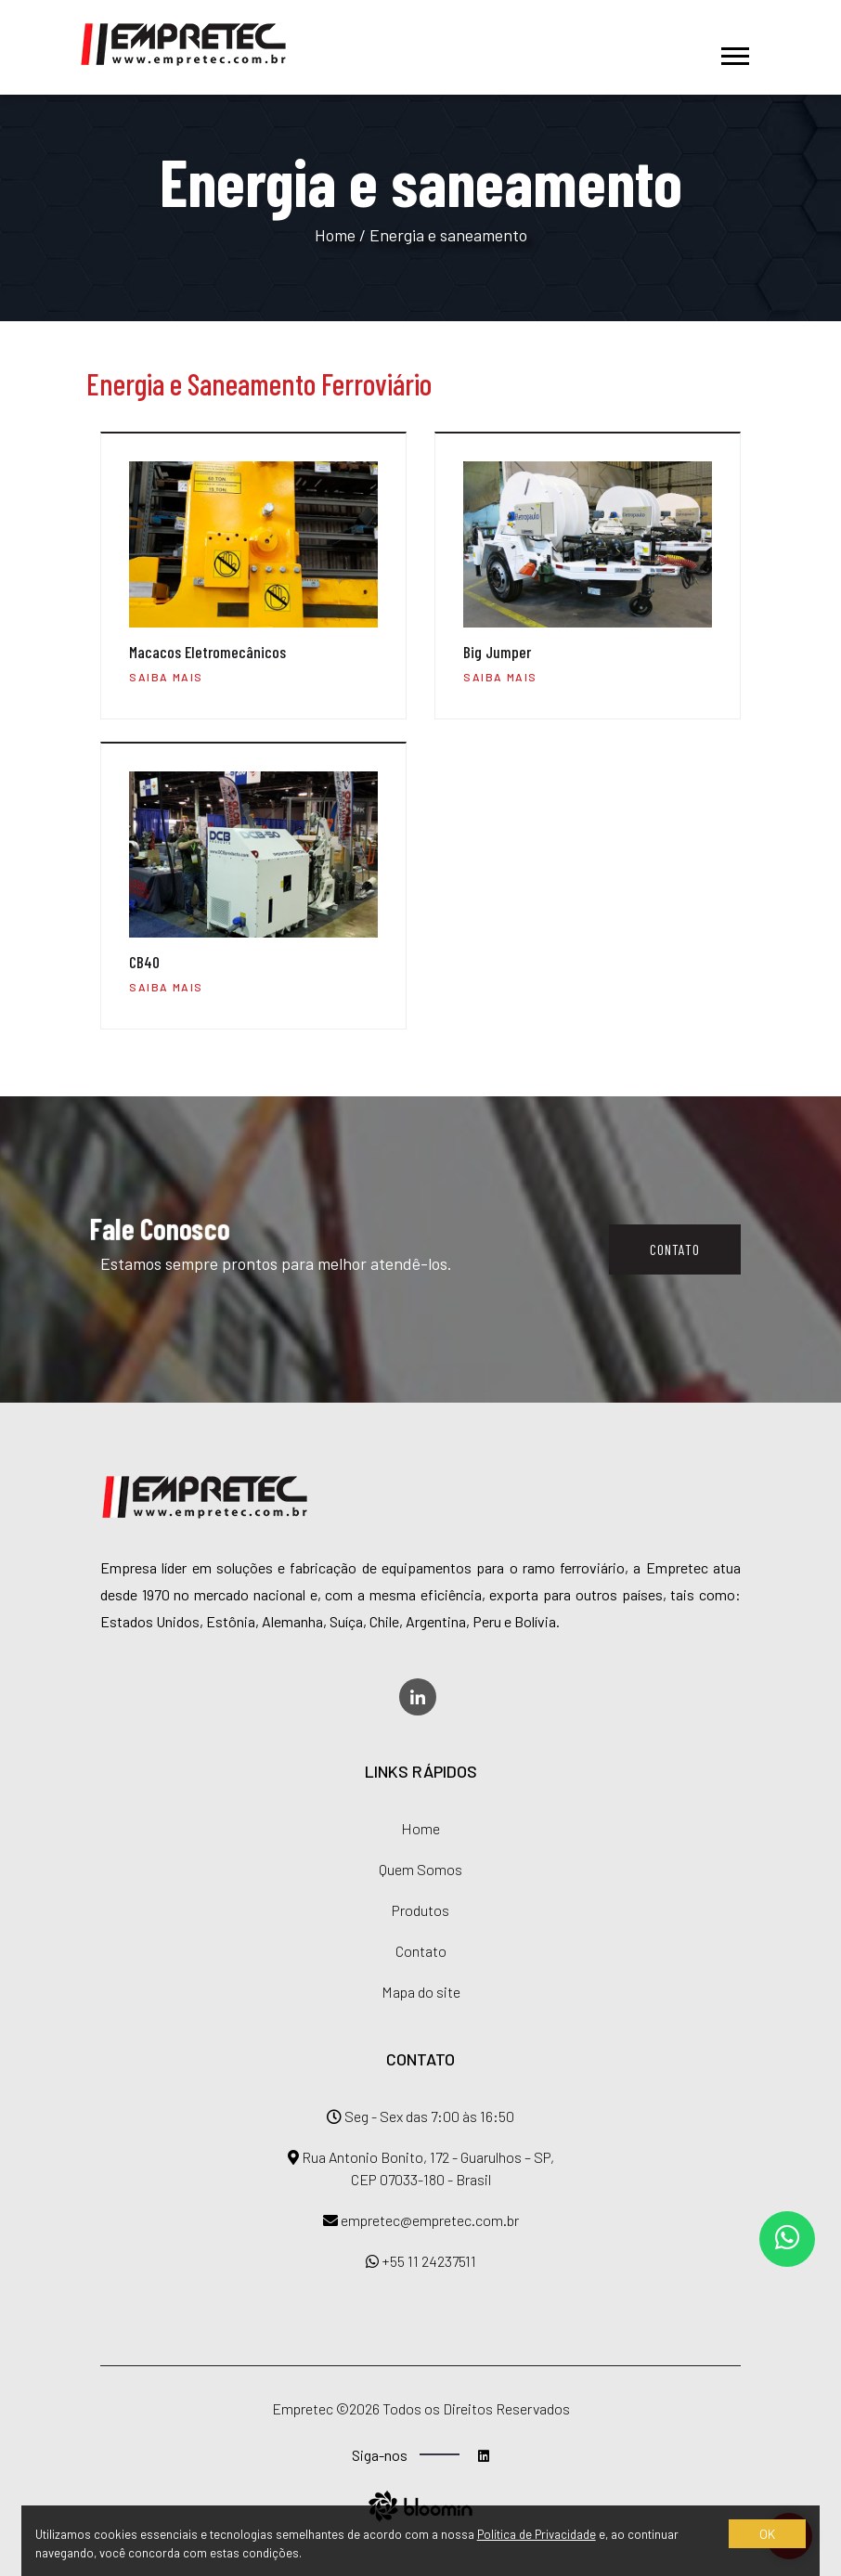 The width and height of the screenshot is (841, 2576). Describe the element at coordinates (420, 2116) in the screenshot. I see `Seg - Sex das 7:00 às 16:50` at that location.